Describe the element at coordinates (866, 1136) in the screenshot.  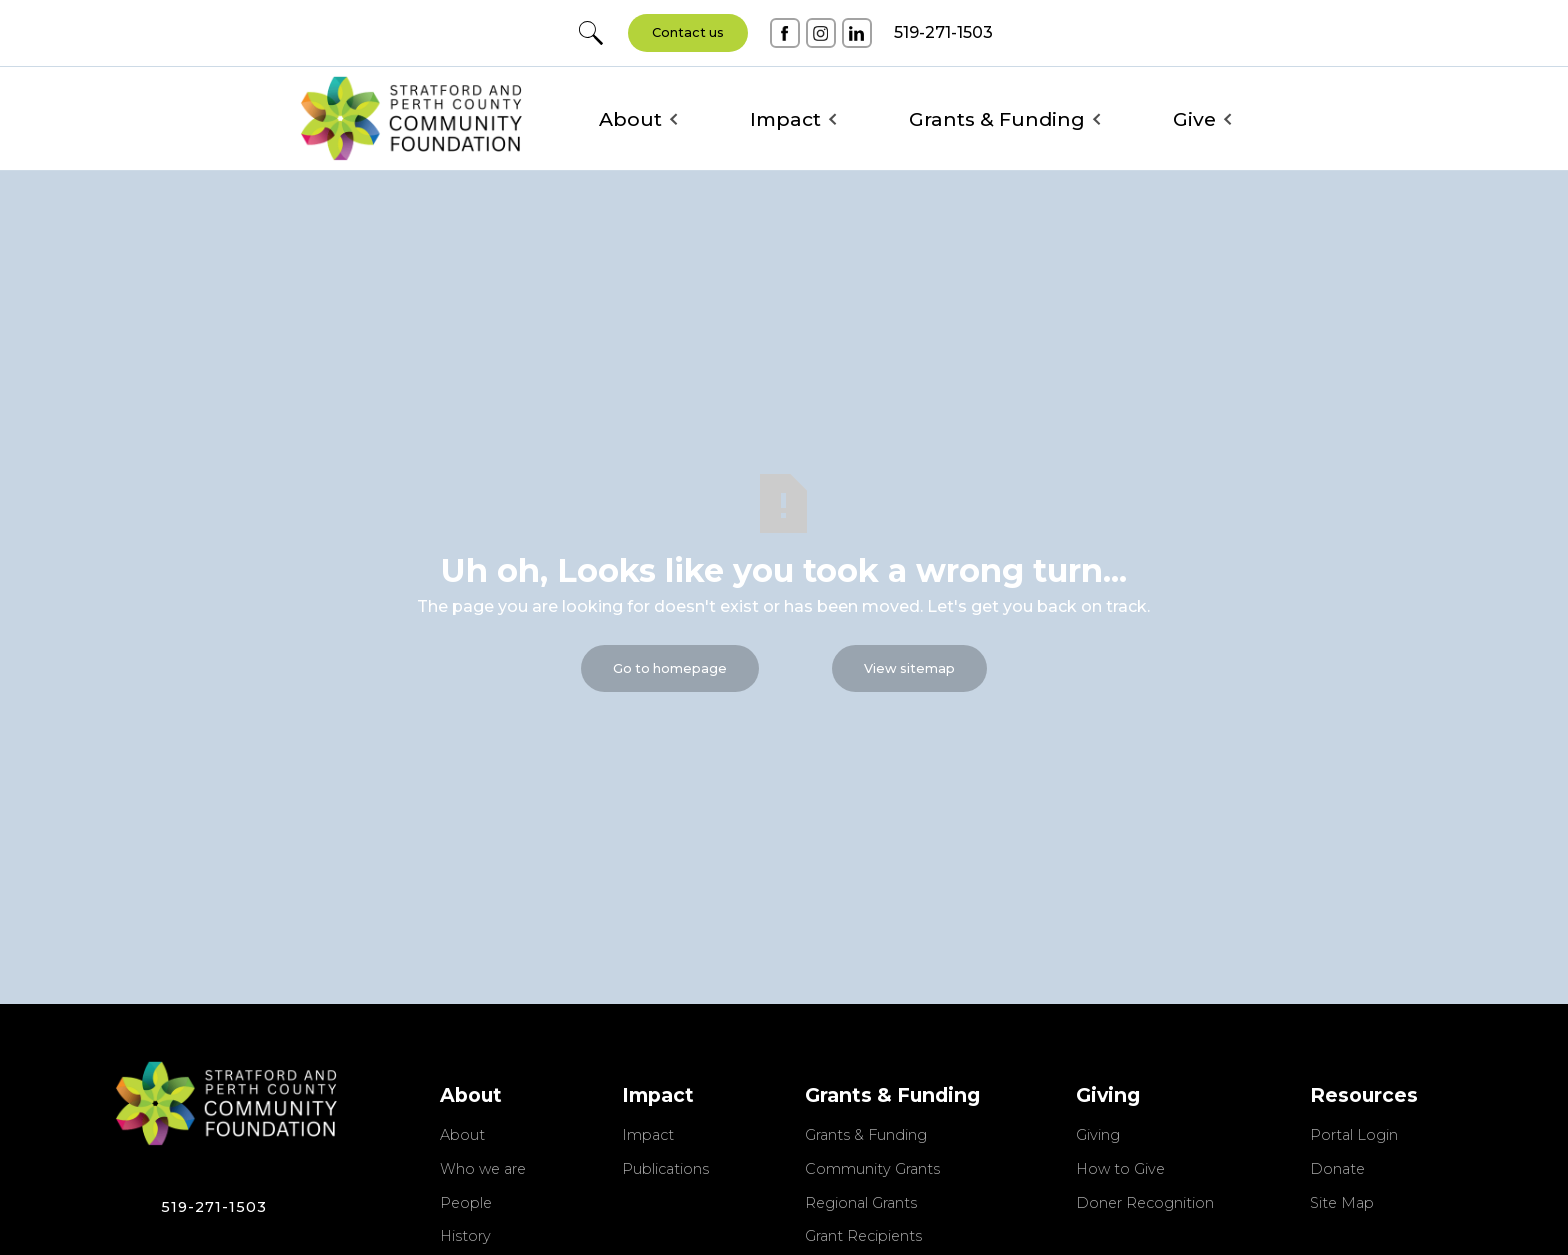
I see `Grants & Funding` at that location.